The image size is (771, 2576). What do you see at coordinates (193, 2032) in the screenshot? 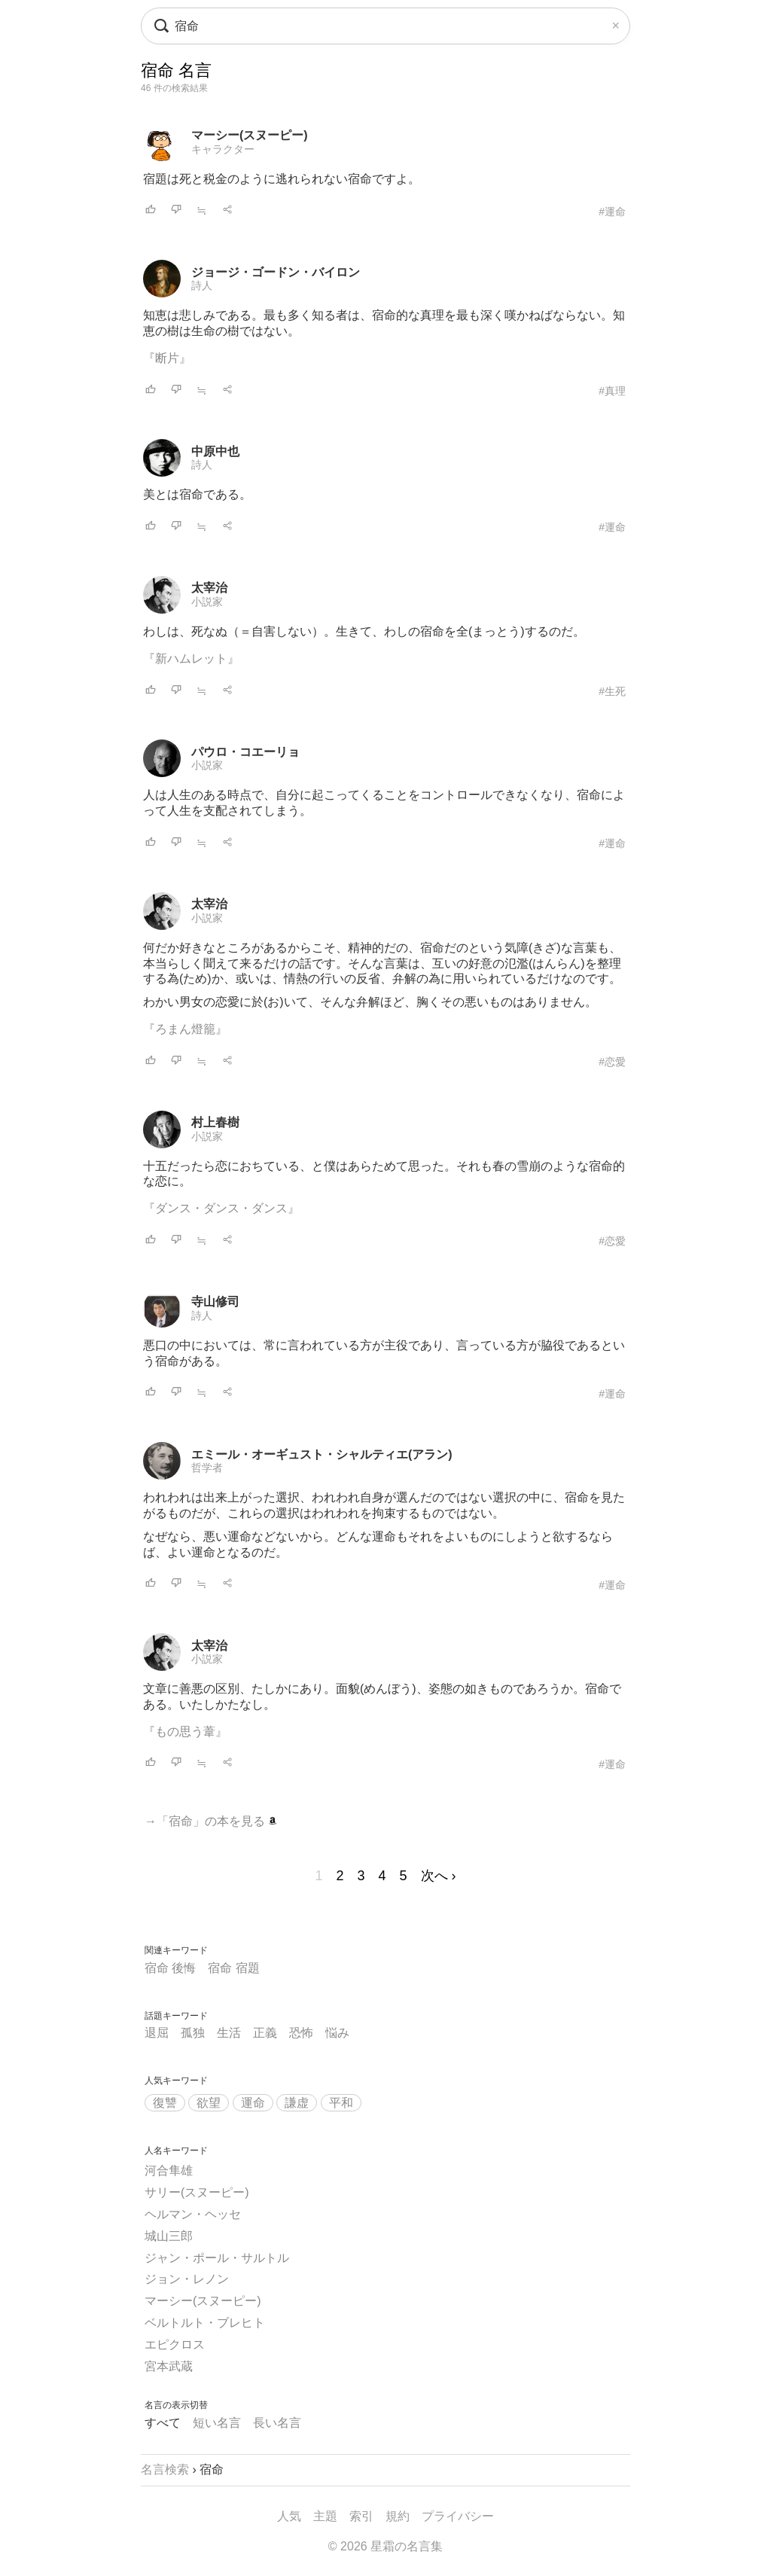
I see `孤独` at bounding box center [193, 2032].